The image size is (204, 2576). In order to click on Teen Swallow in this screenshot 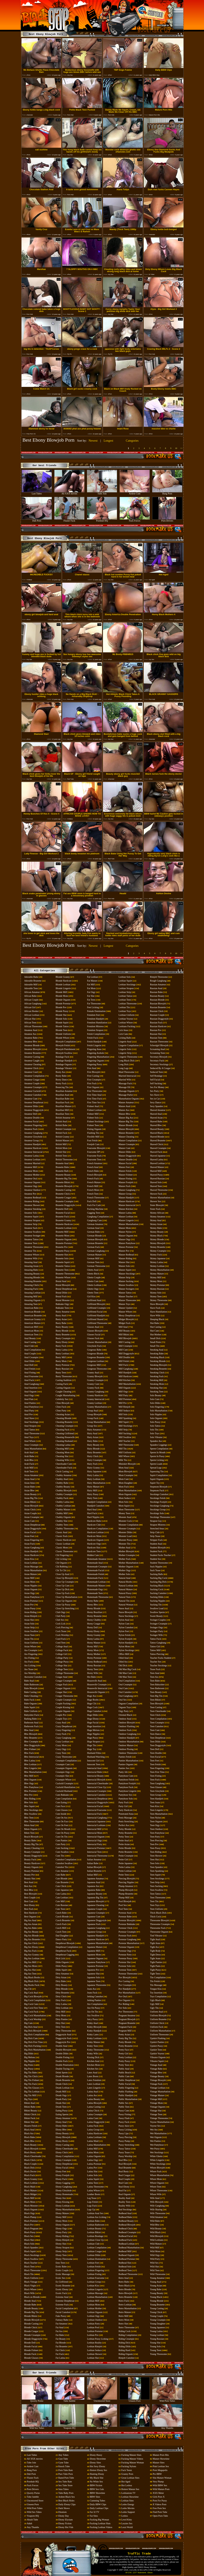, I will do `click(156, 1890)`.